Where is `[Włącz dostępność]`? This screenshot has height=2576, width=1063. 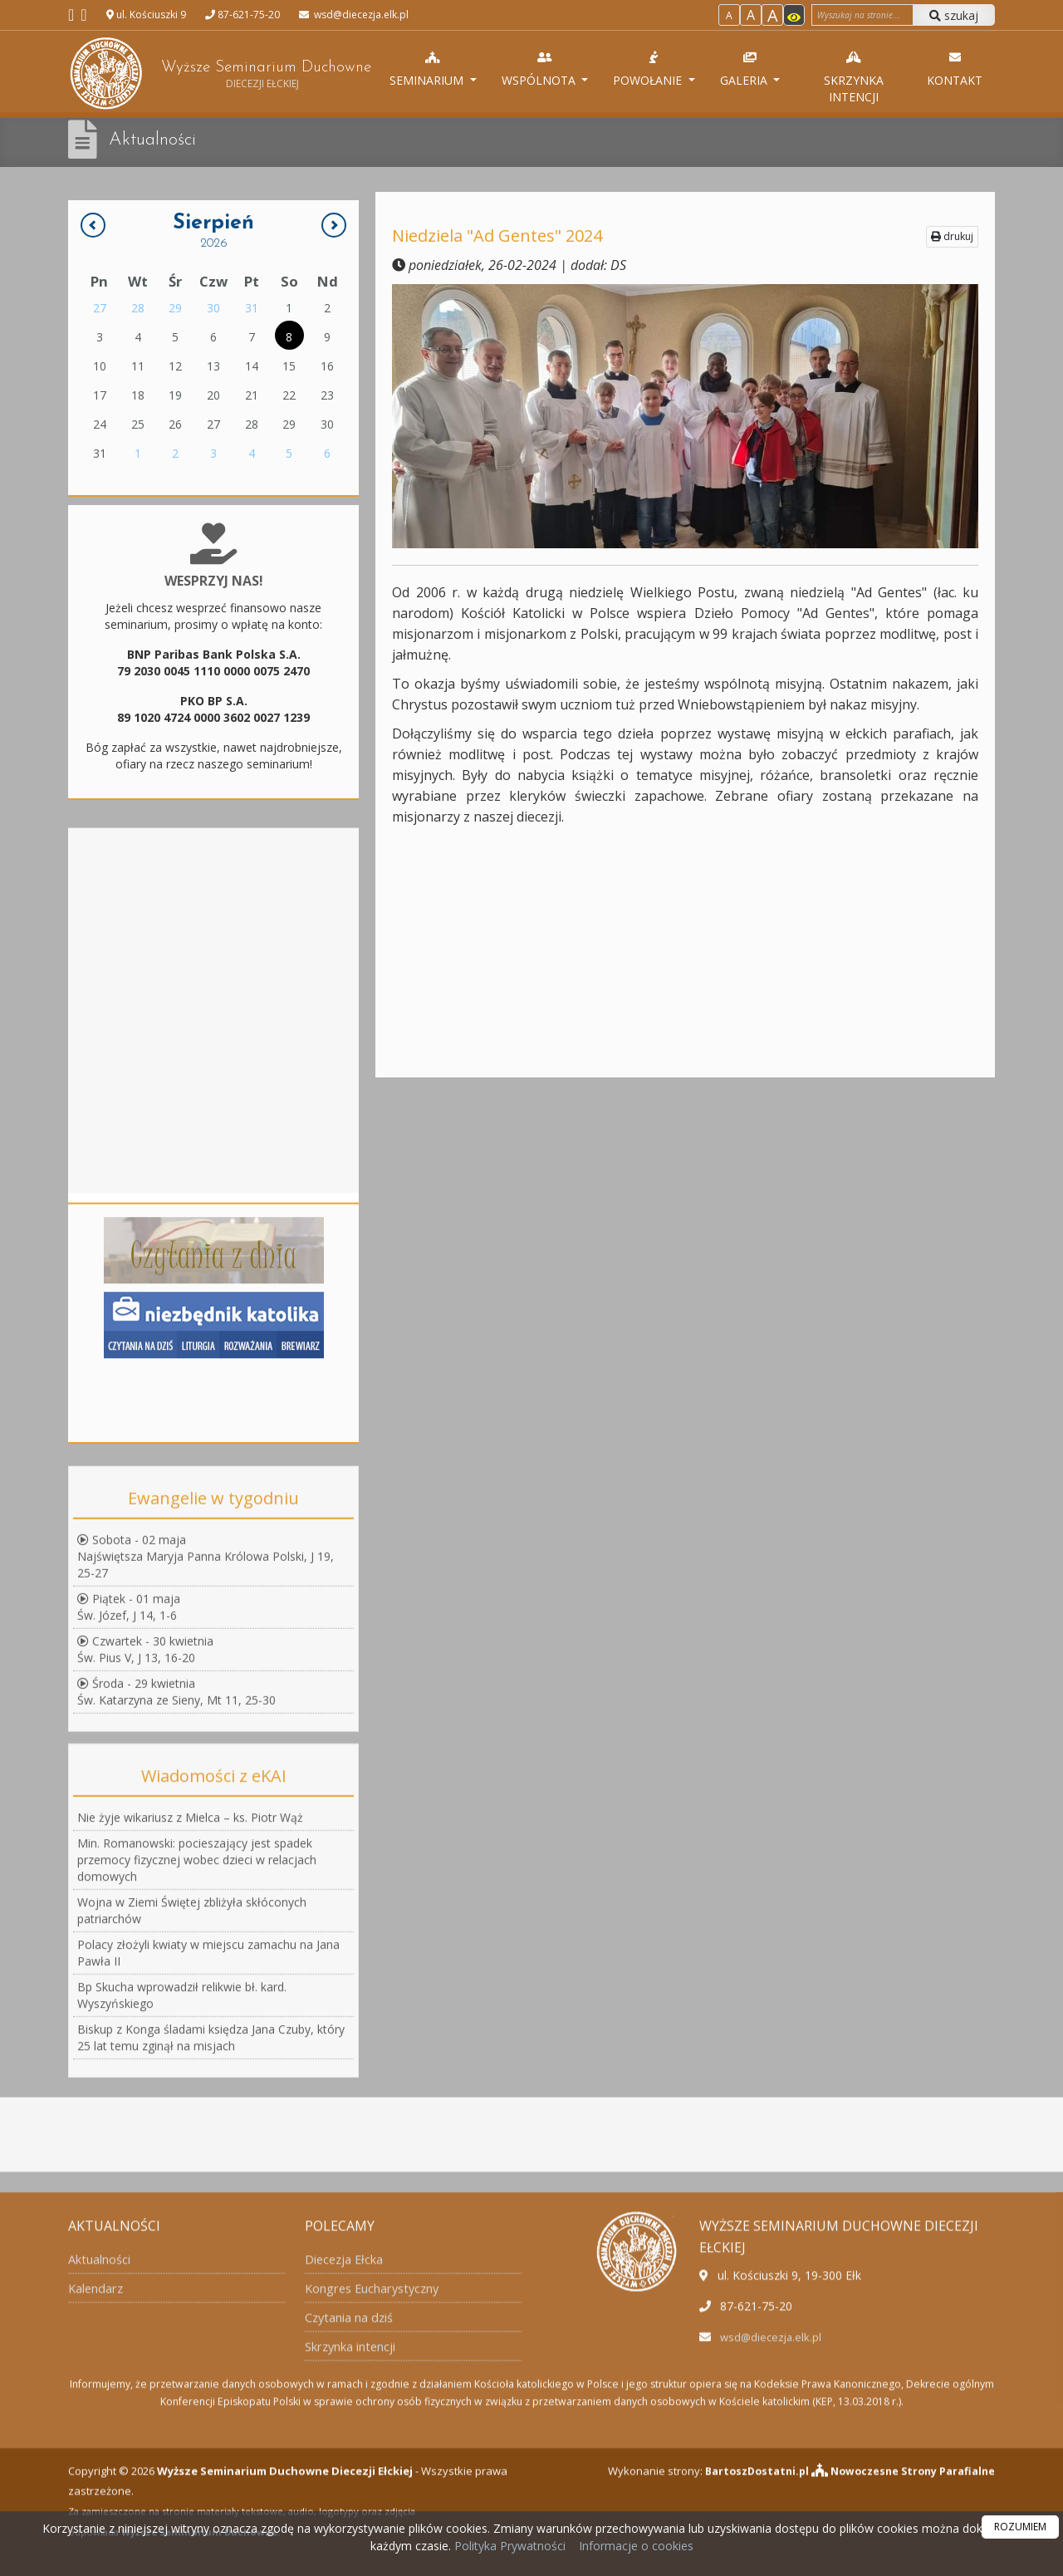
[Włącz dostępność] is located at coordinates (794, 15).